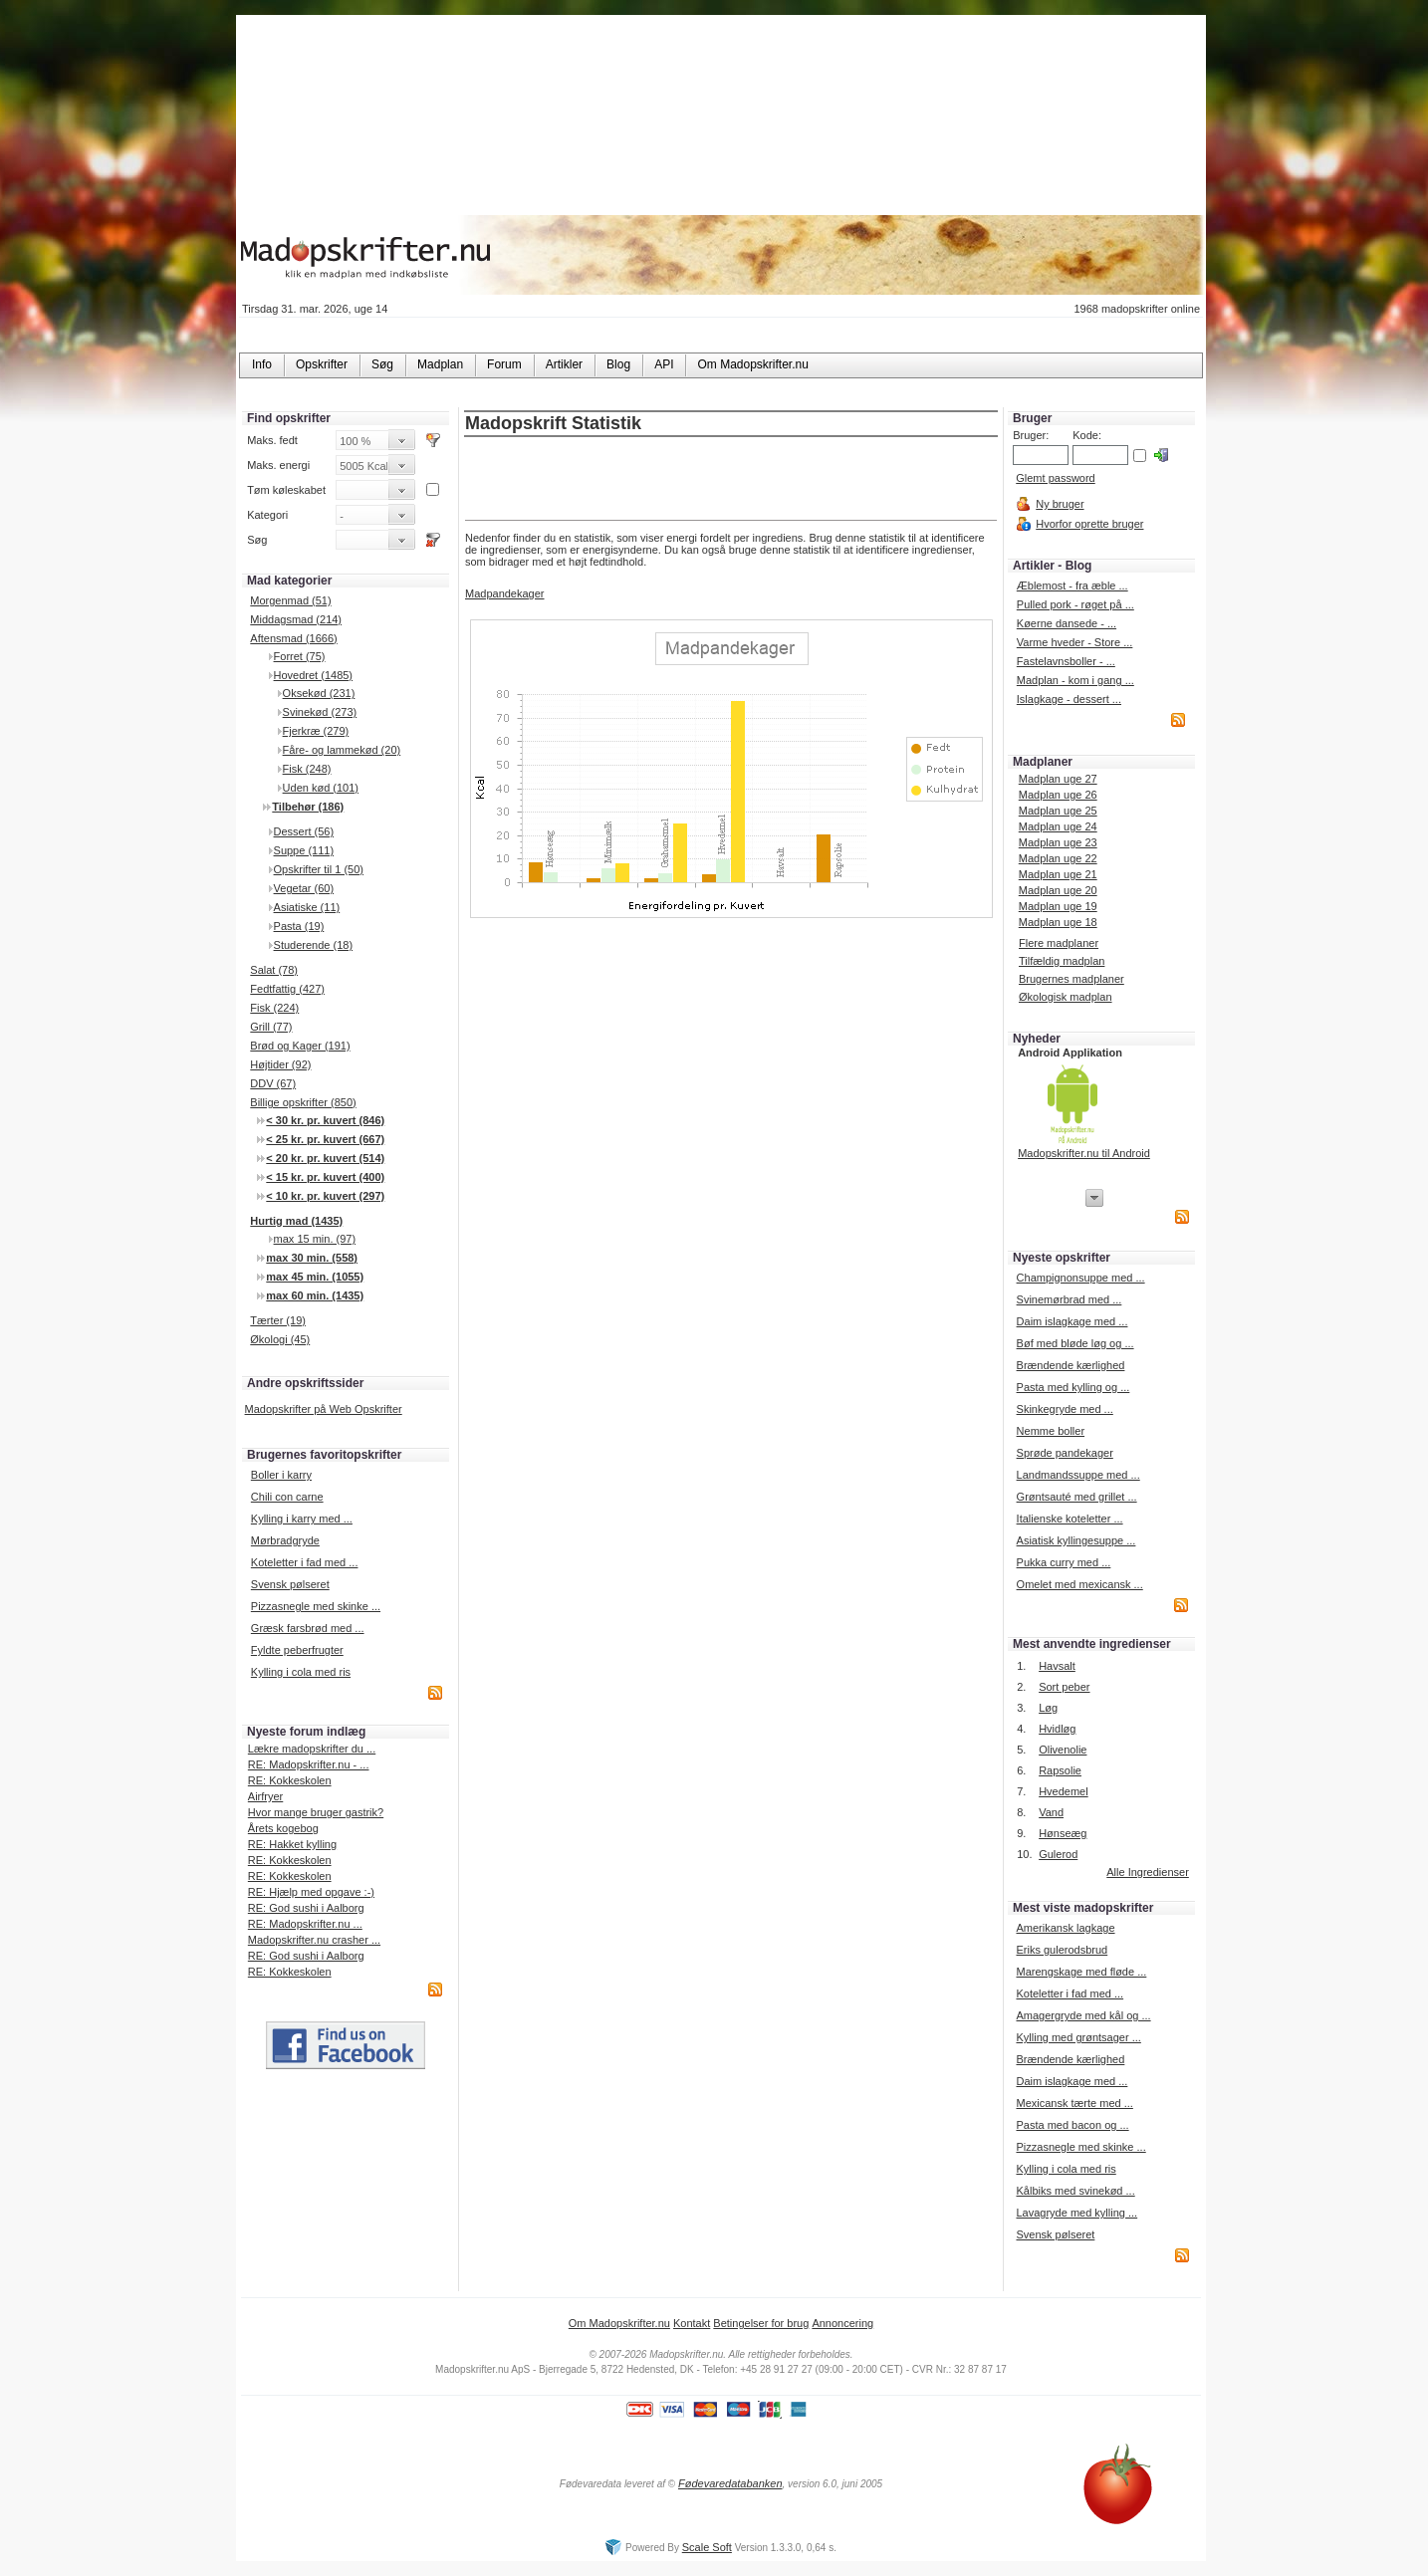 The image size is (1428, 2576). Describe the element at coordinates (1058, 943) in the screenshot. I see `Flere madplaner` at that location.